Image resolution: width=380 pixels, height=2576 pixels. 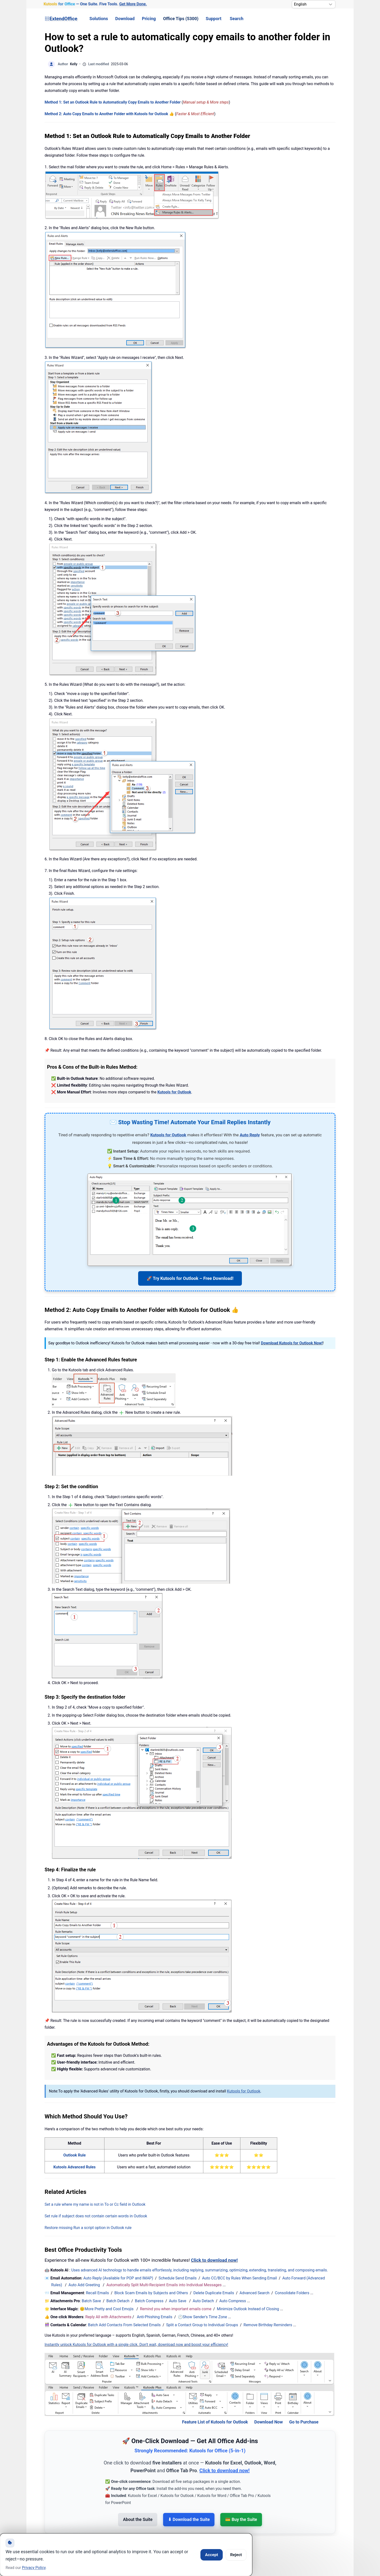 What do you see at coordinates (213, 2293) in the screenshot?
I see `Delete Duplicate Emails` at bounding box center [213, 2293].